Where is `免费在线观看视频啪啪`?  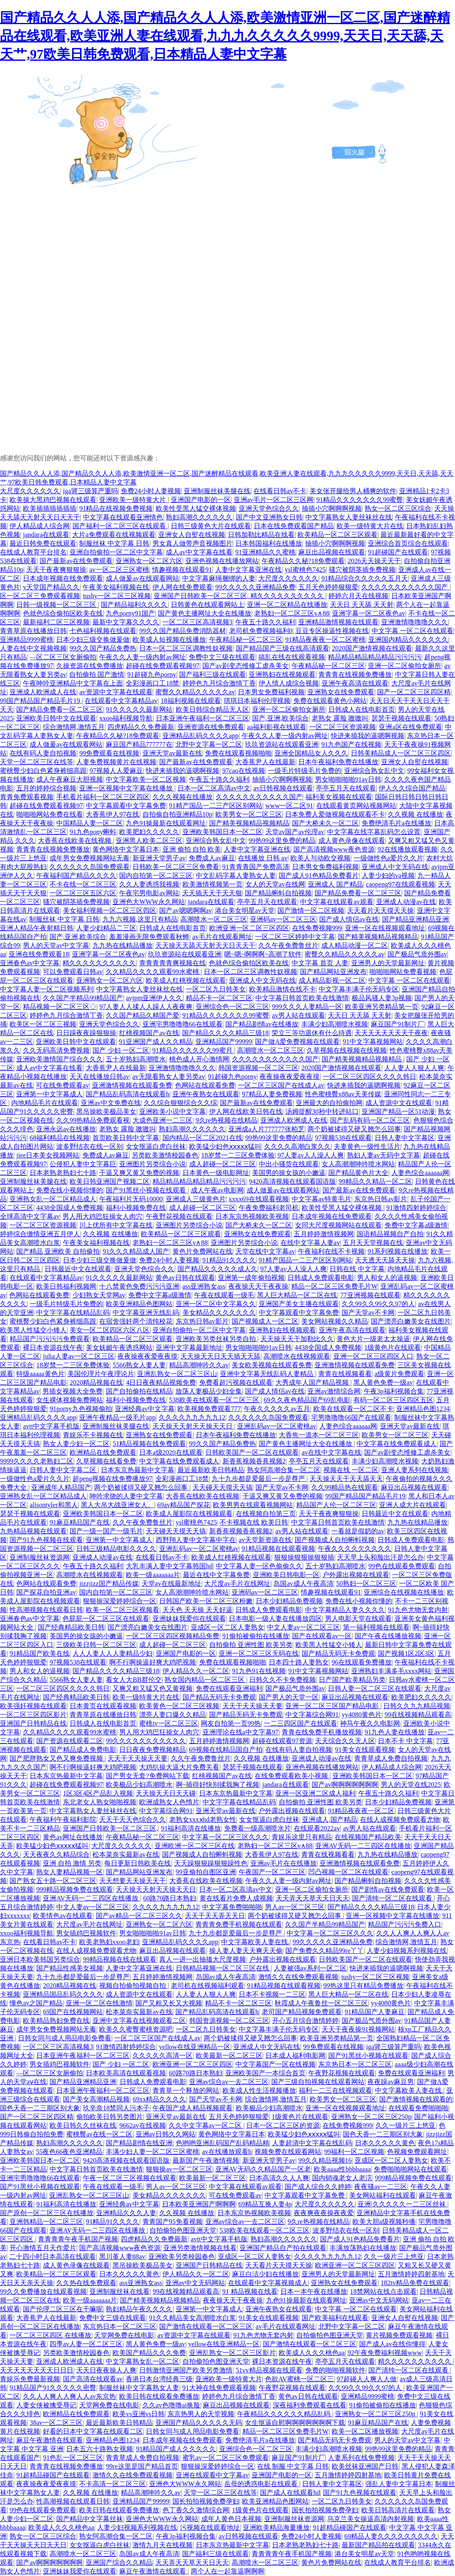
免费在线观看视频啪啪 is located at coordinates (238, 753).